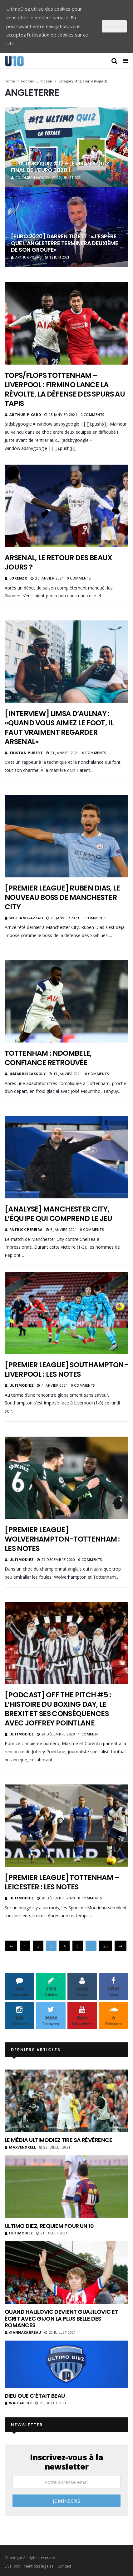 Image resolution: width=133 pixels, height=2576 pixels. What do you see at coordinates (12, 2566) in the screenshot?
I see `LiveFoot` at bounding box center [12, 2566].